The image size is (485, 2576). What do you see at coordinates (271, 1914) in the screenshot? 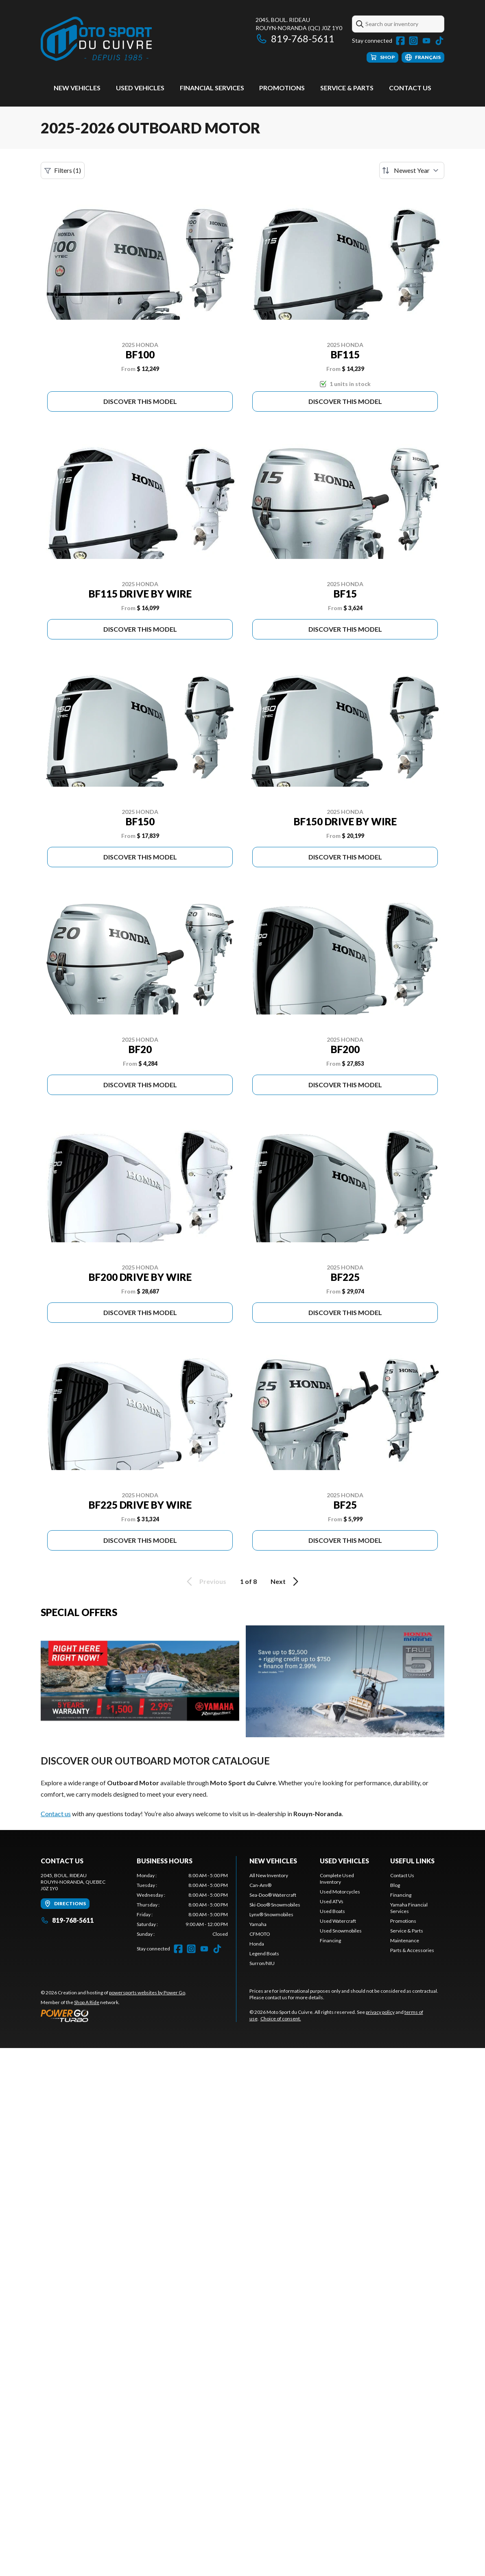
I see `Lynx® Snowmobiles` at bounding box center [271, 1914].